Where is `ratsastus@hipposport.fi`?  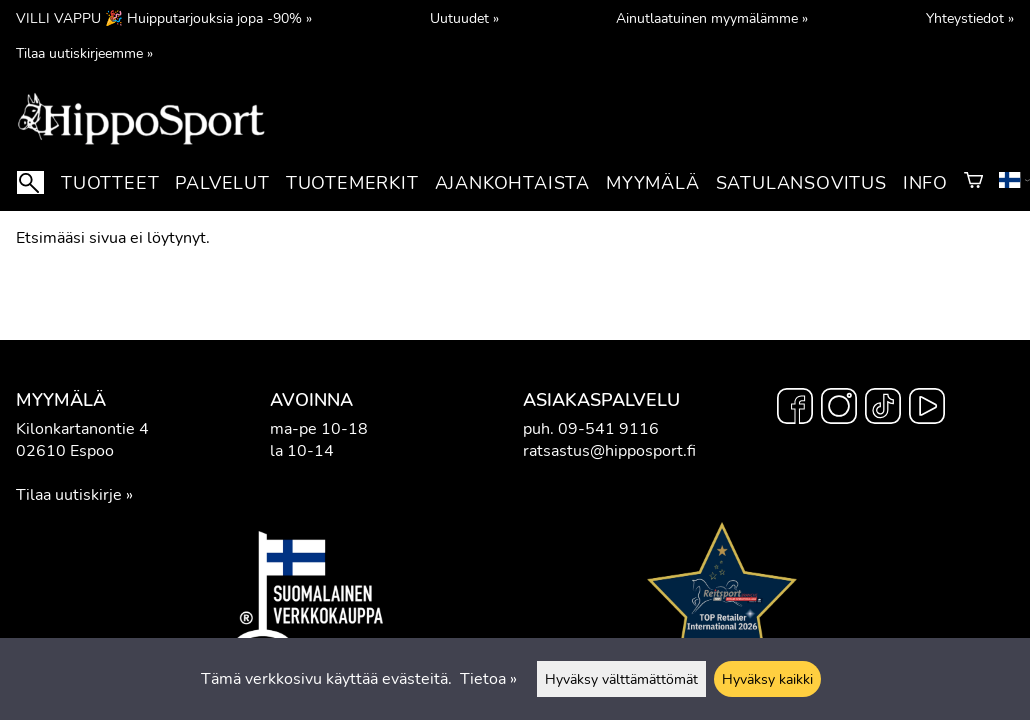 ratsastus@hipposport.fi is located at coordinates (609, 451).